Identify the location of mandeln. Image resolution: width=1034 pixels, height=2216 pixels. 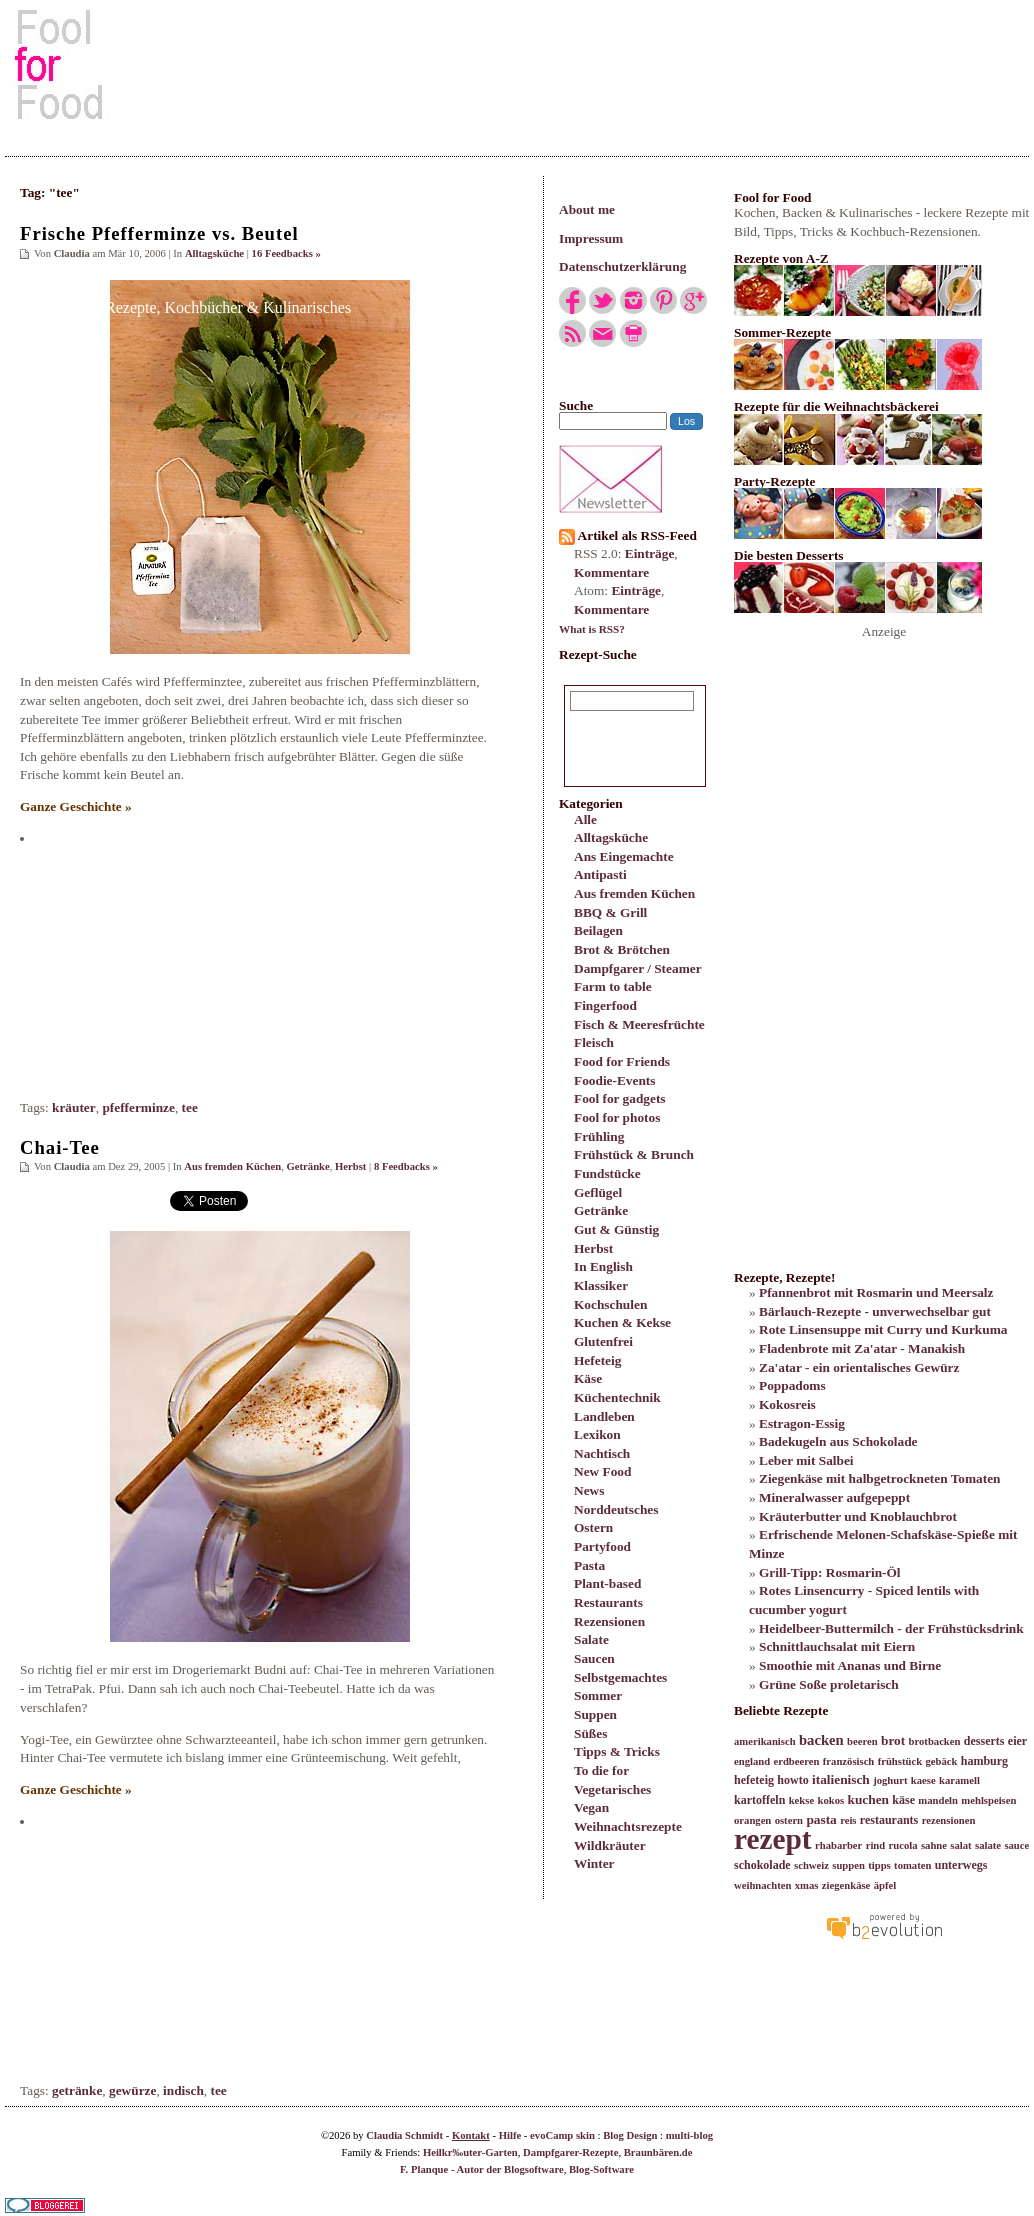
(938, 1800).